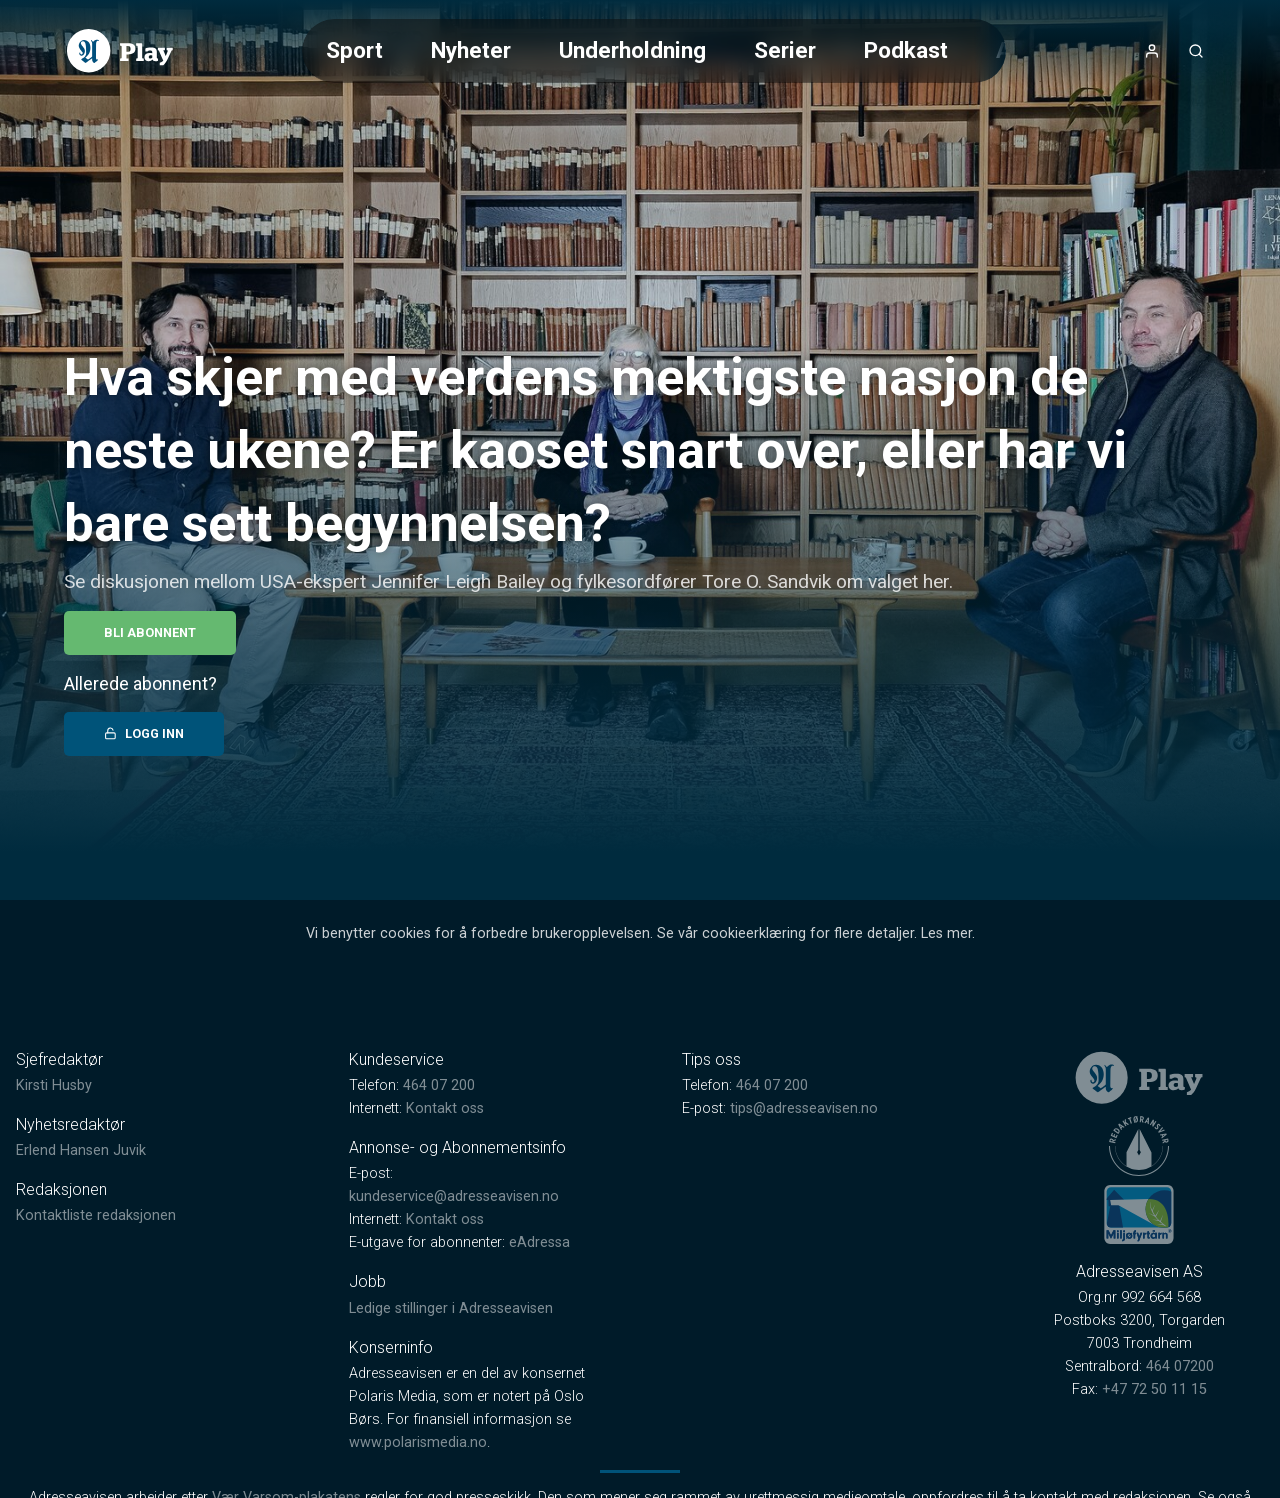 The height and width of the screenshot is (1498, 1280). What do you see at coordinates (1180, 1366) in the screenshot?
I see `464 07200` at bounding box center [1180, 1366].